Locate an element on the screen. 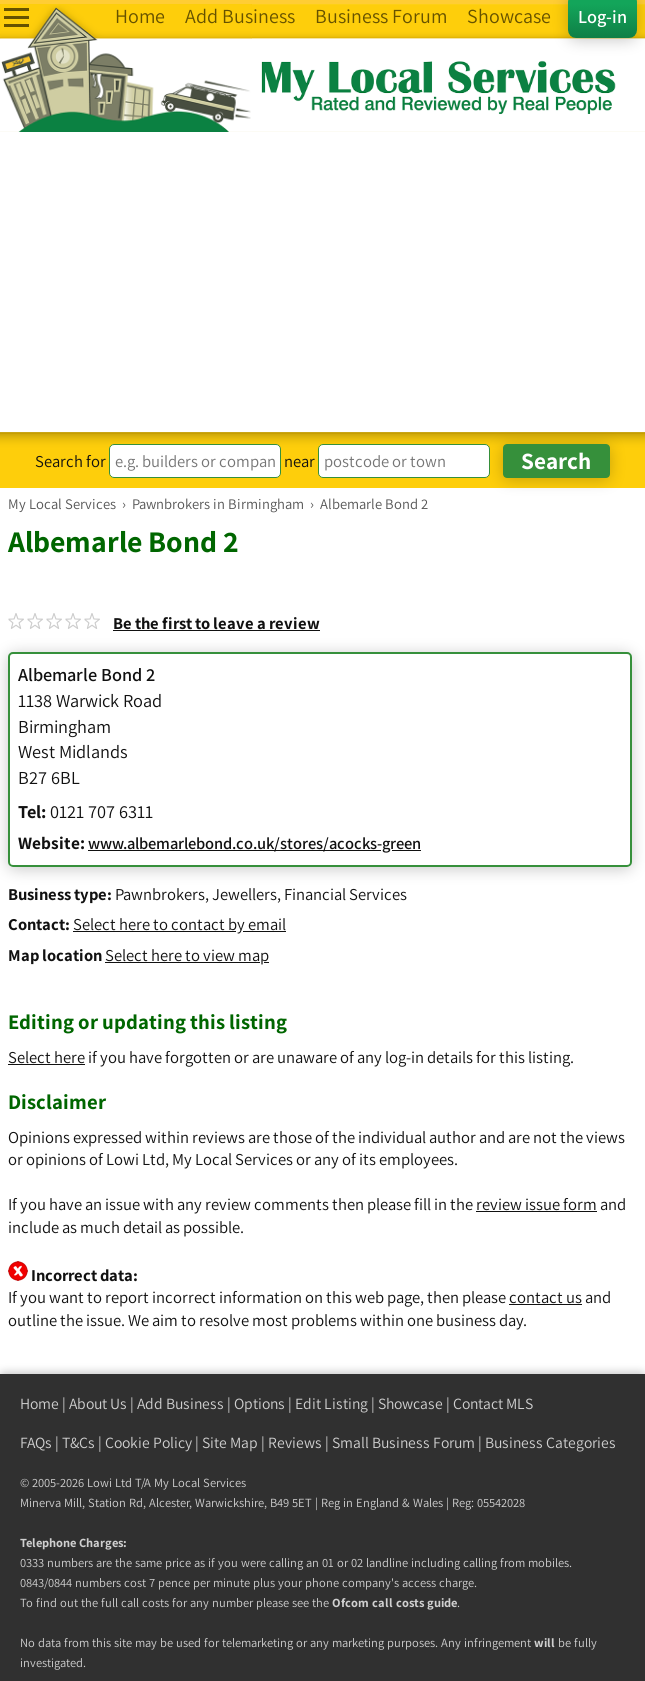 The width and height of the screenshot is (645, 1681). Small Business Forum is located at coordinates (403, 1442).